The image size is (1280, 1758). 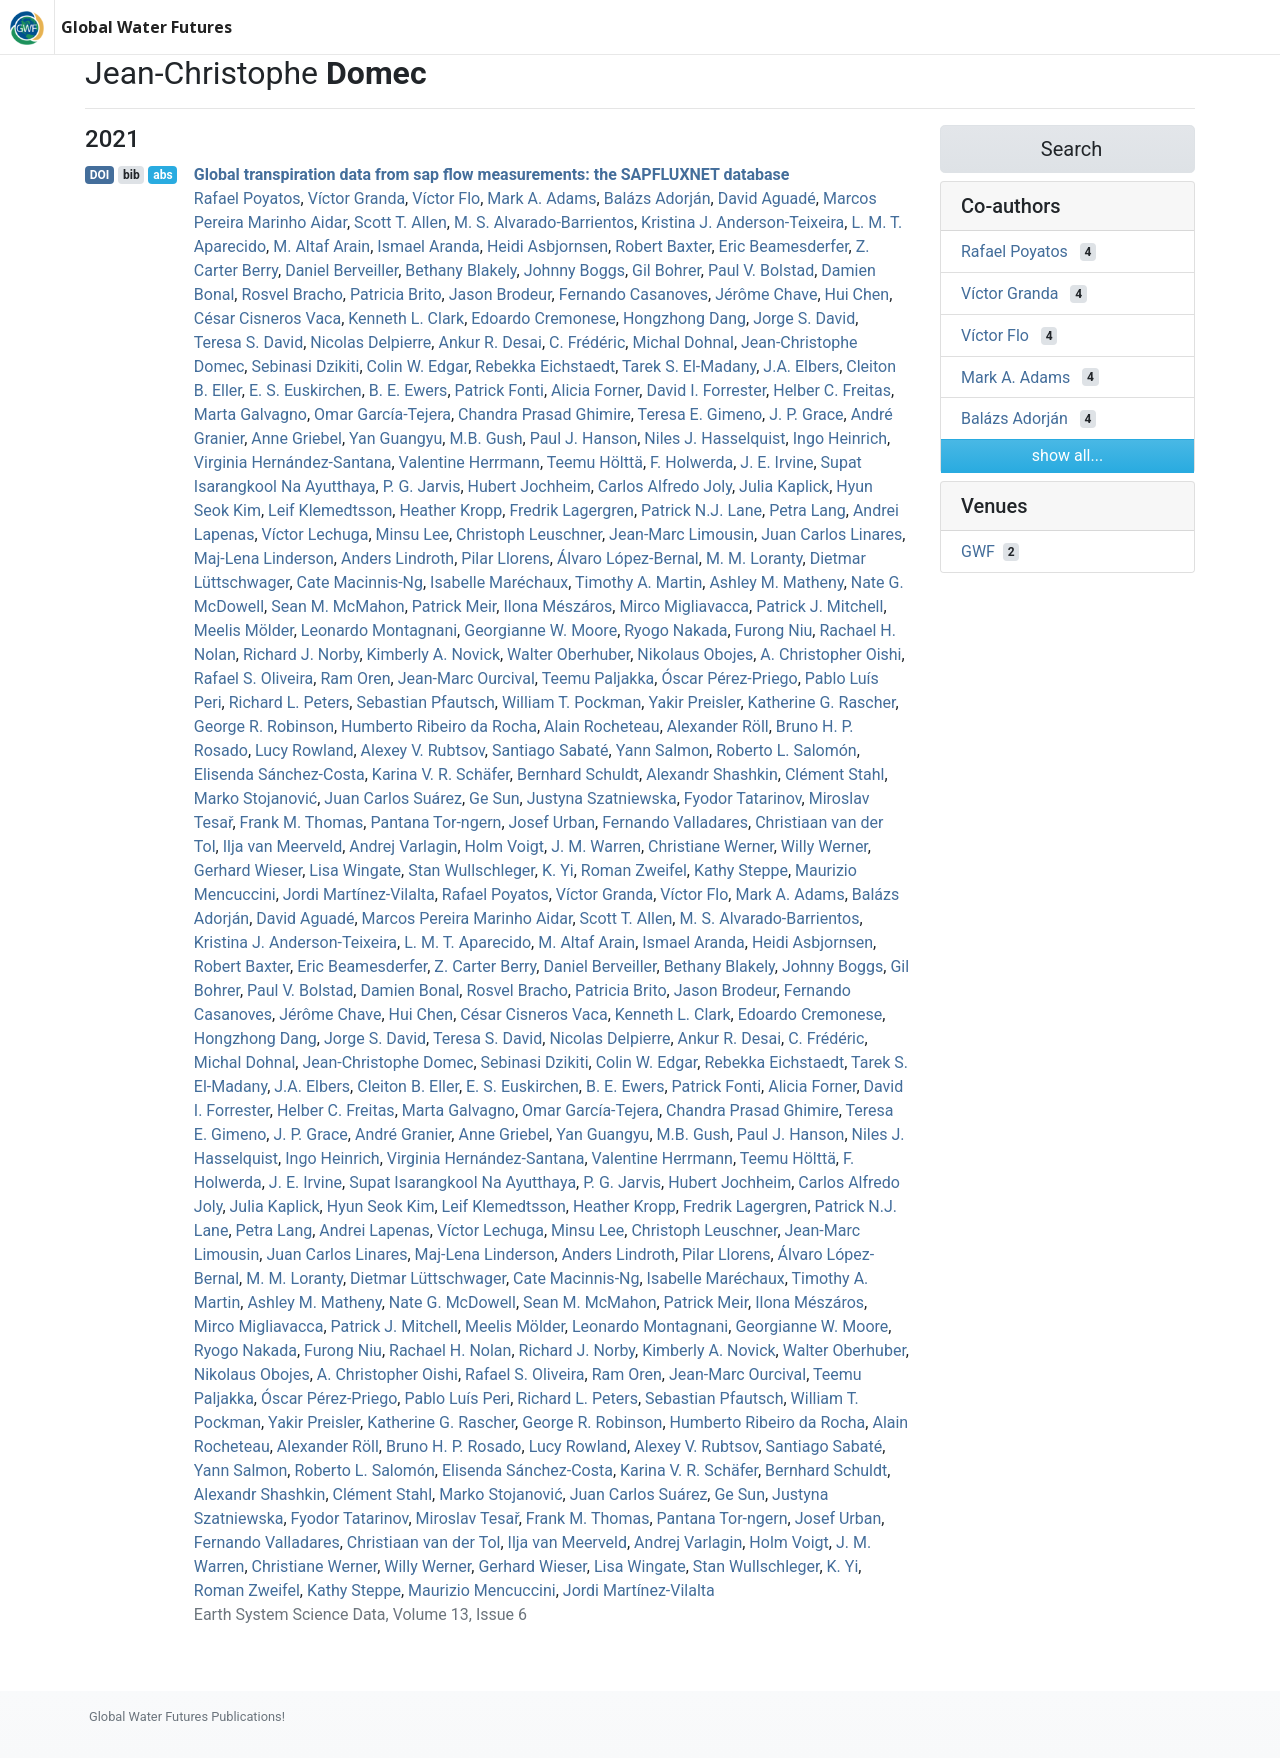 I want to click on Alexander Röll, so click(x=718, y=726).